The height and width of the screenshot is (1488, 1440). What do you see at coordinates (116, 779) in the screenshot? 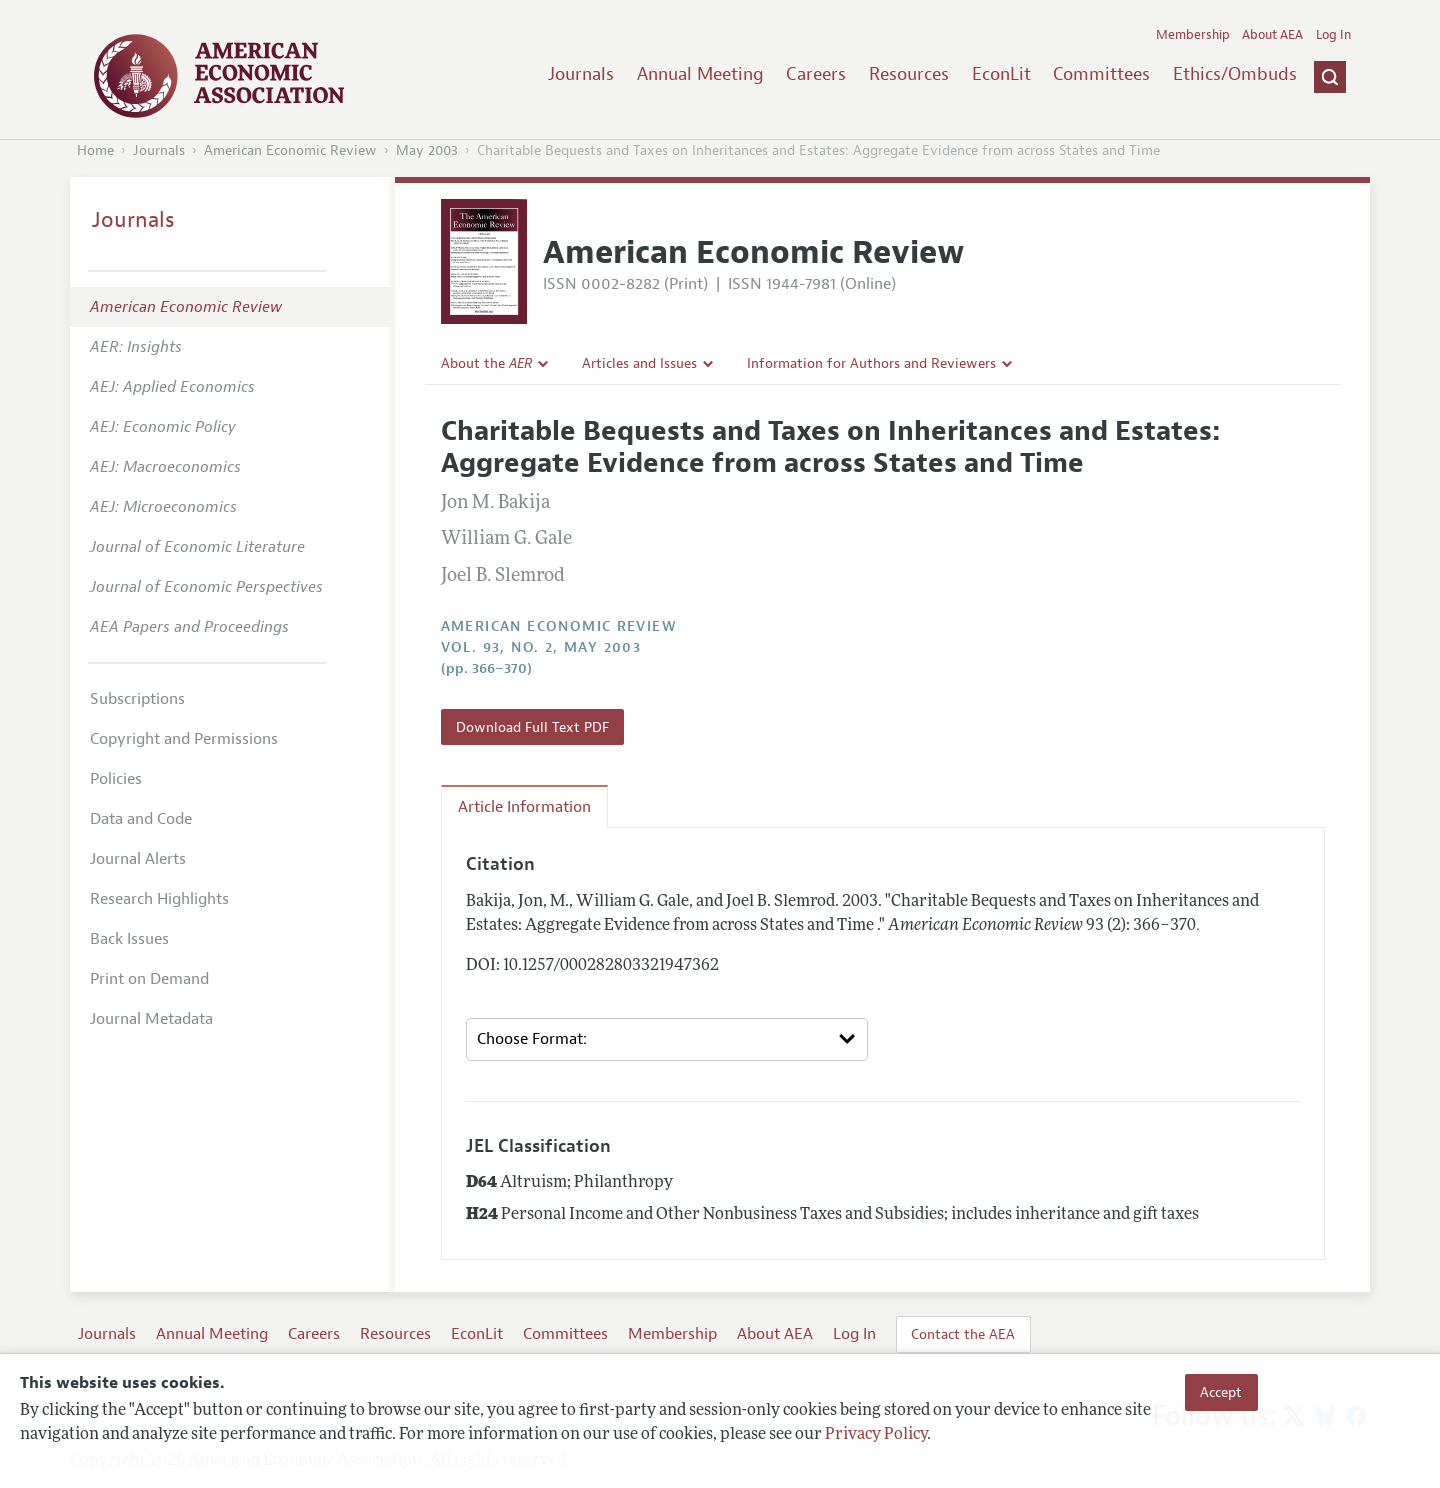
I see `Policies` at bounding box center [116, 779].